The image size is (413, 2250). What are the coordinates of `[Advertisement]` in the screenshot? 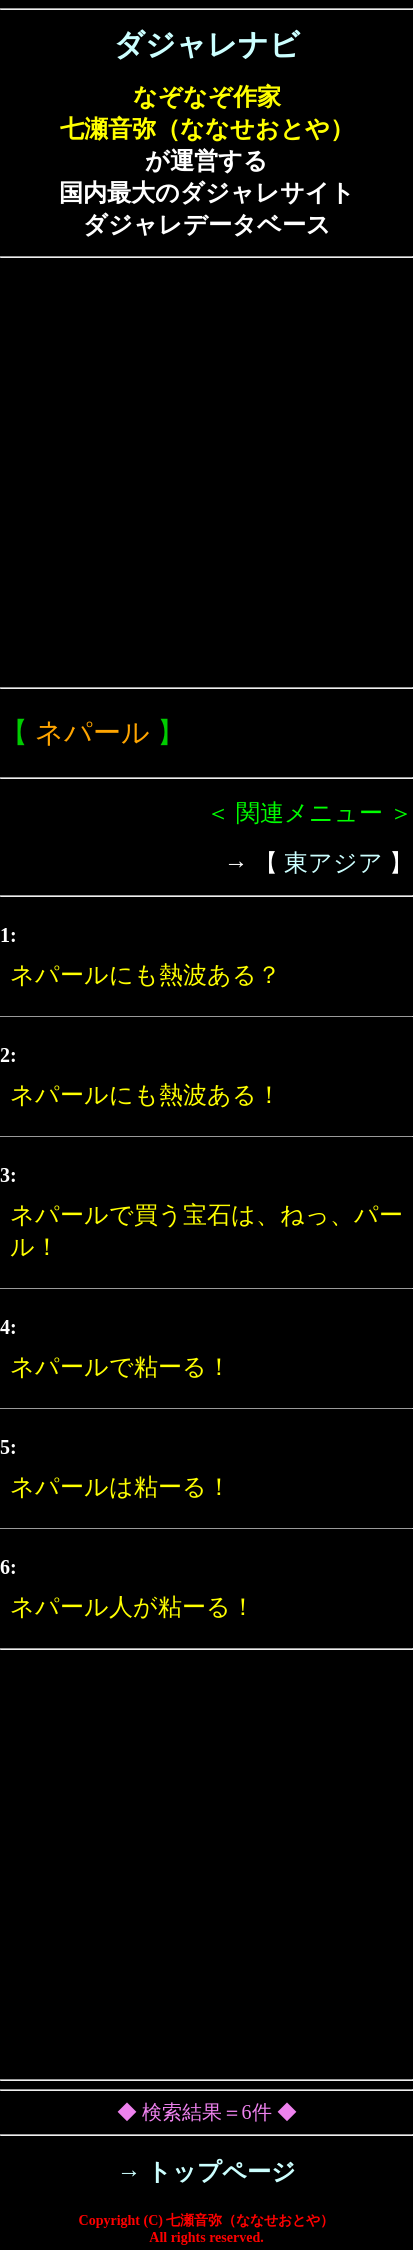 It's located at (206, 472).